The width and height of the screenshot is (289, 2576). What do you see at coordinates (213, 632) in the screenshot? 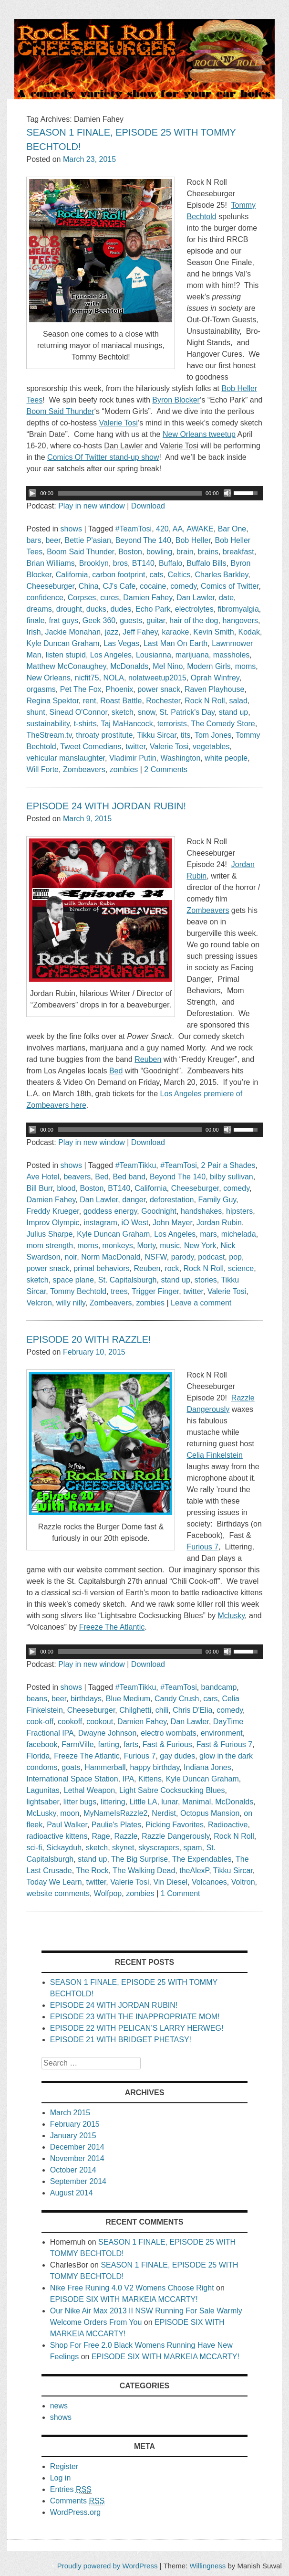
I see `Kevin Smith` at bounding box center [213, 632].